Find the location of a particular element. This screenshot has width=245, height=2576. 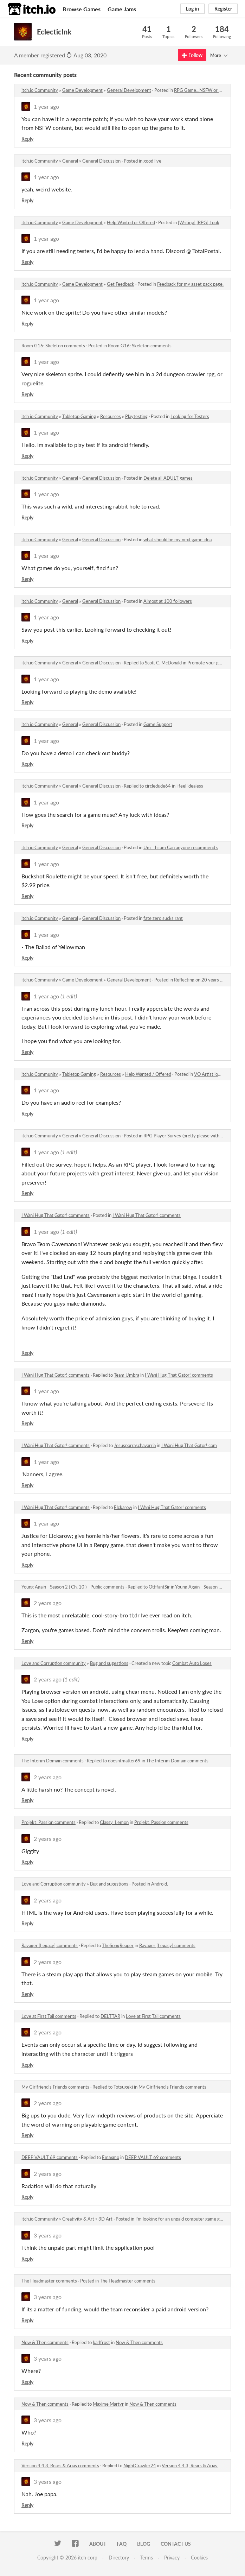

Now & Then comments is located at coordinates (45, 2342).